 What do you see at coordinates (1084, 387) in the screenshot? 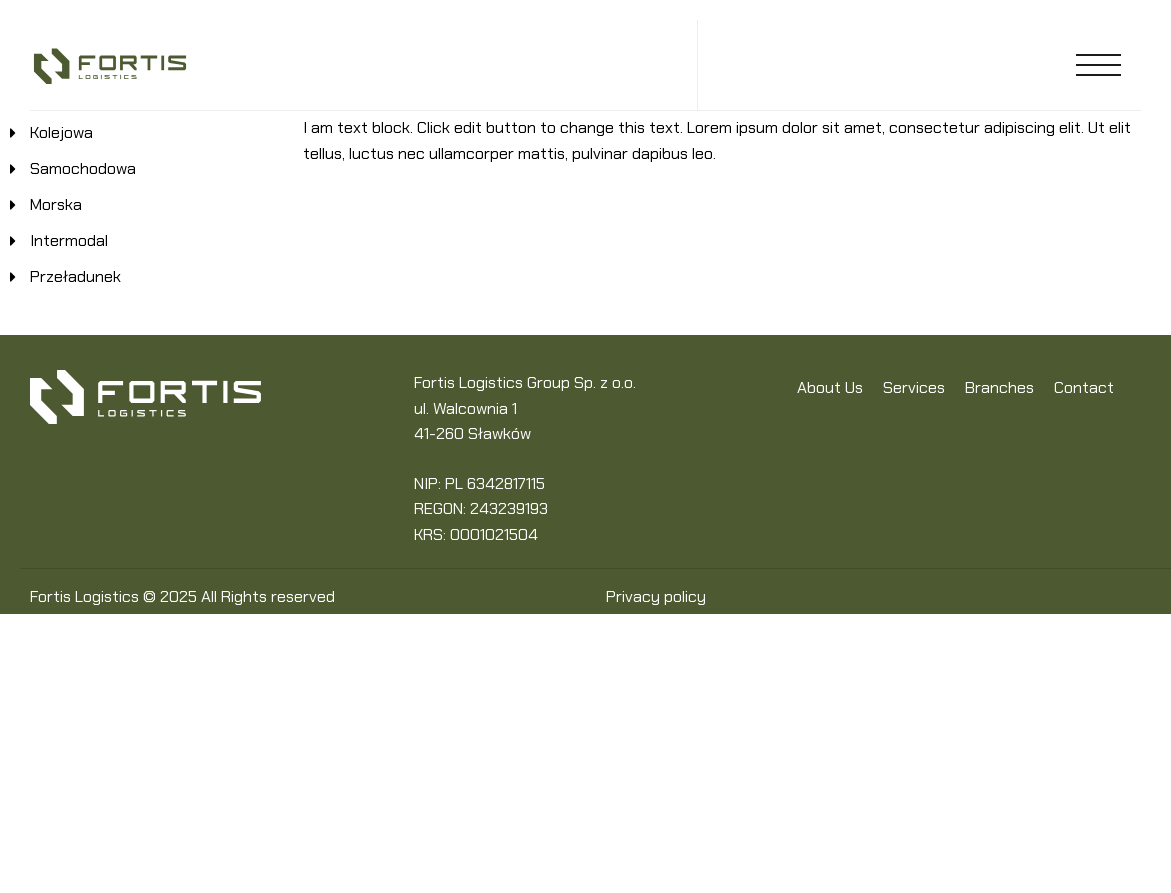
I see `Contact` at bounding box center [1084, 387].